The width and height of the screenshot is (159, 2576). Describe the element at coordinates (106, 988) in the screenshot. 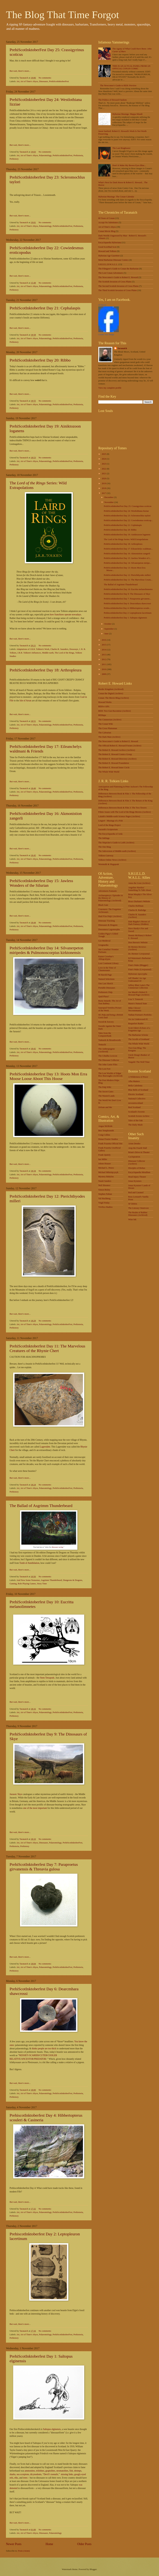

I see `Portable Dinosaurs` at that location.